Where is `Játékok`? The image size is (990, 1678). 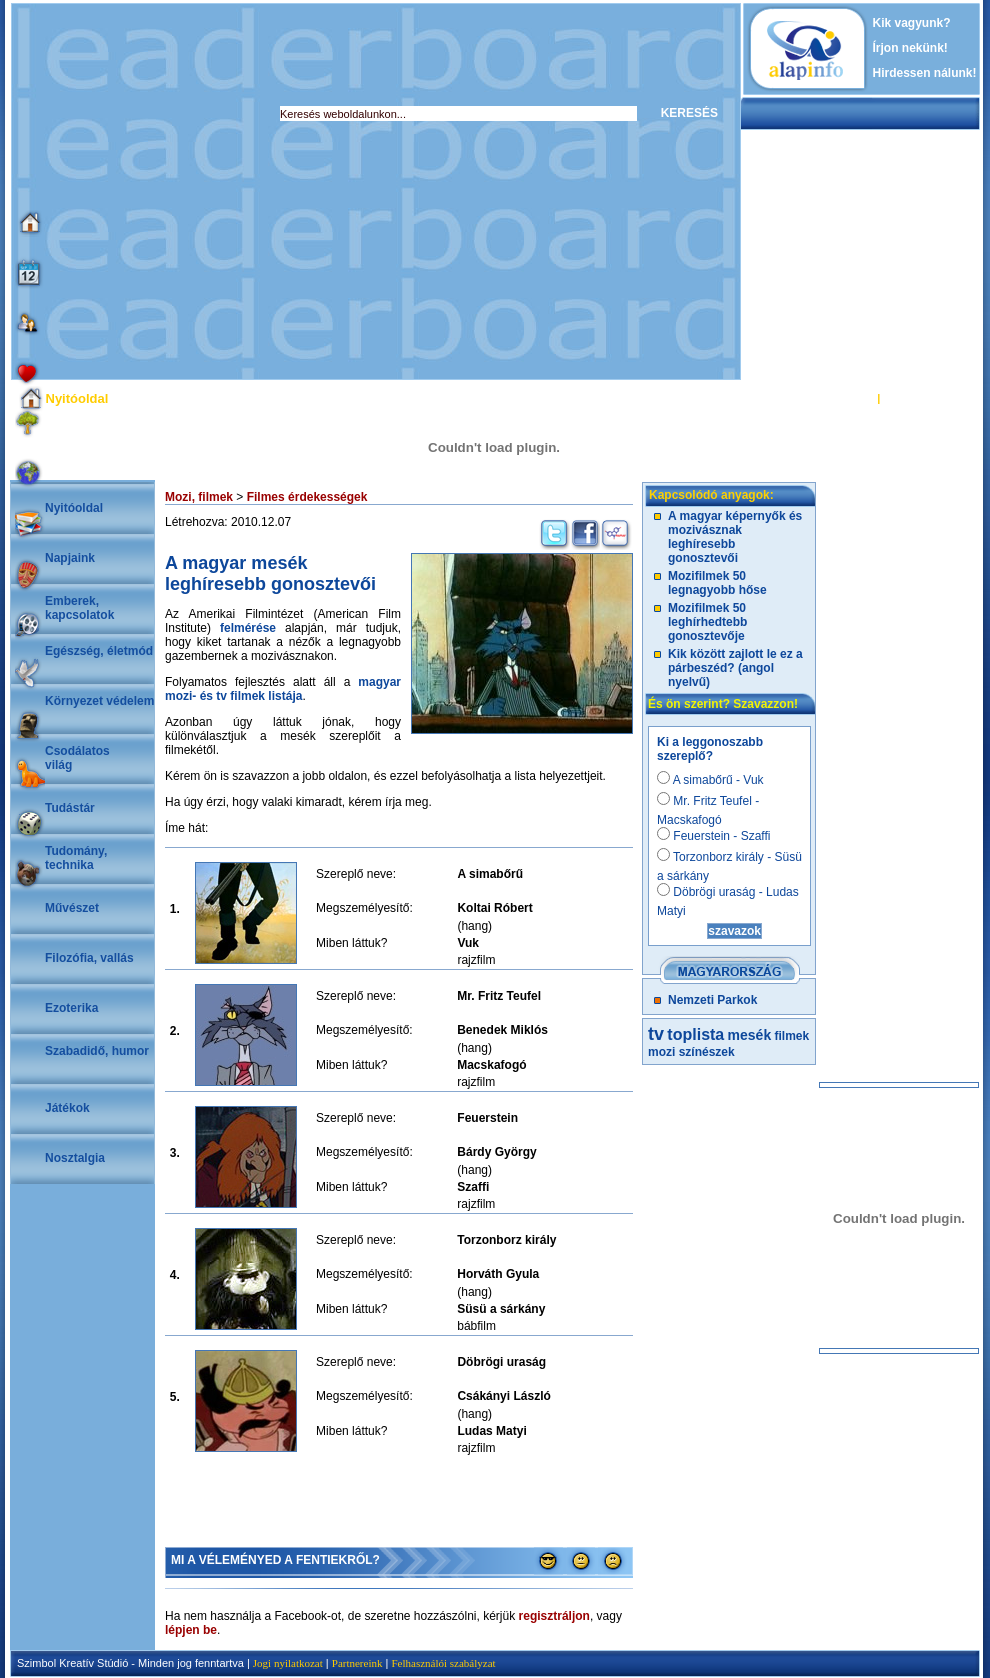
Játékok is located at coordinates (67, 1108).